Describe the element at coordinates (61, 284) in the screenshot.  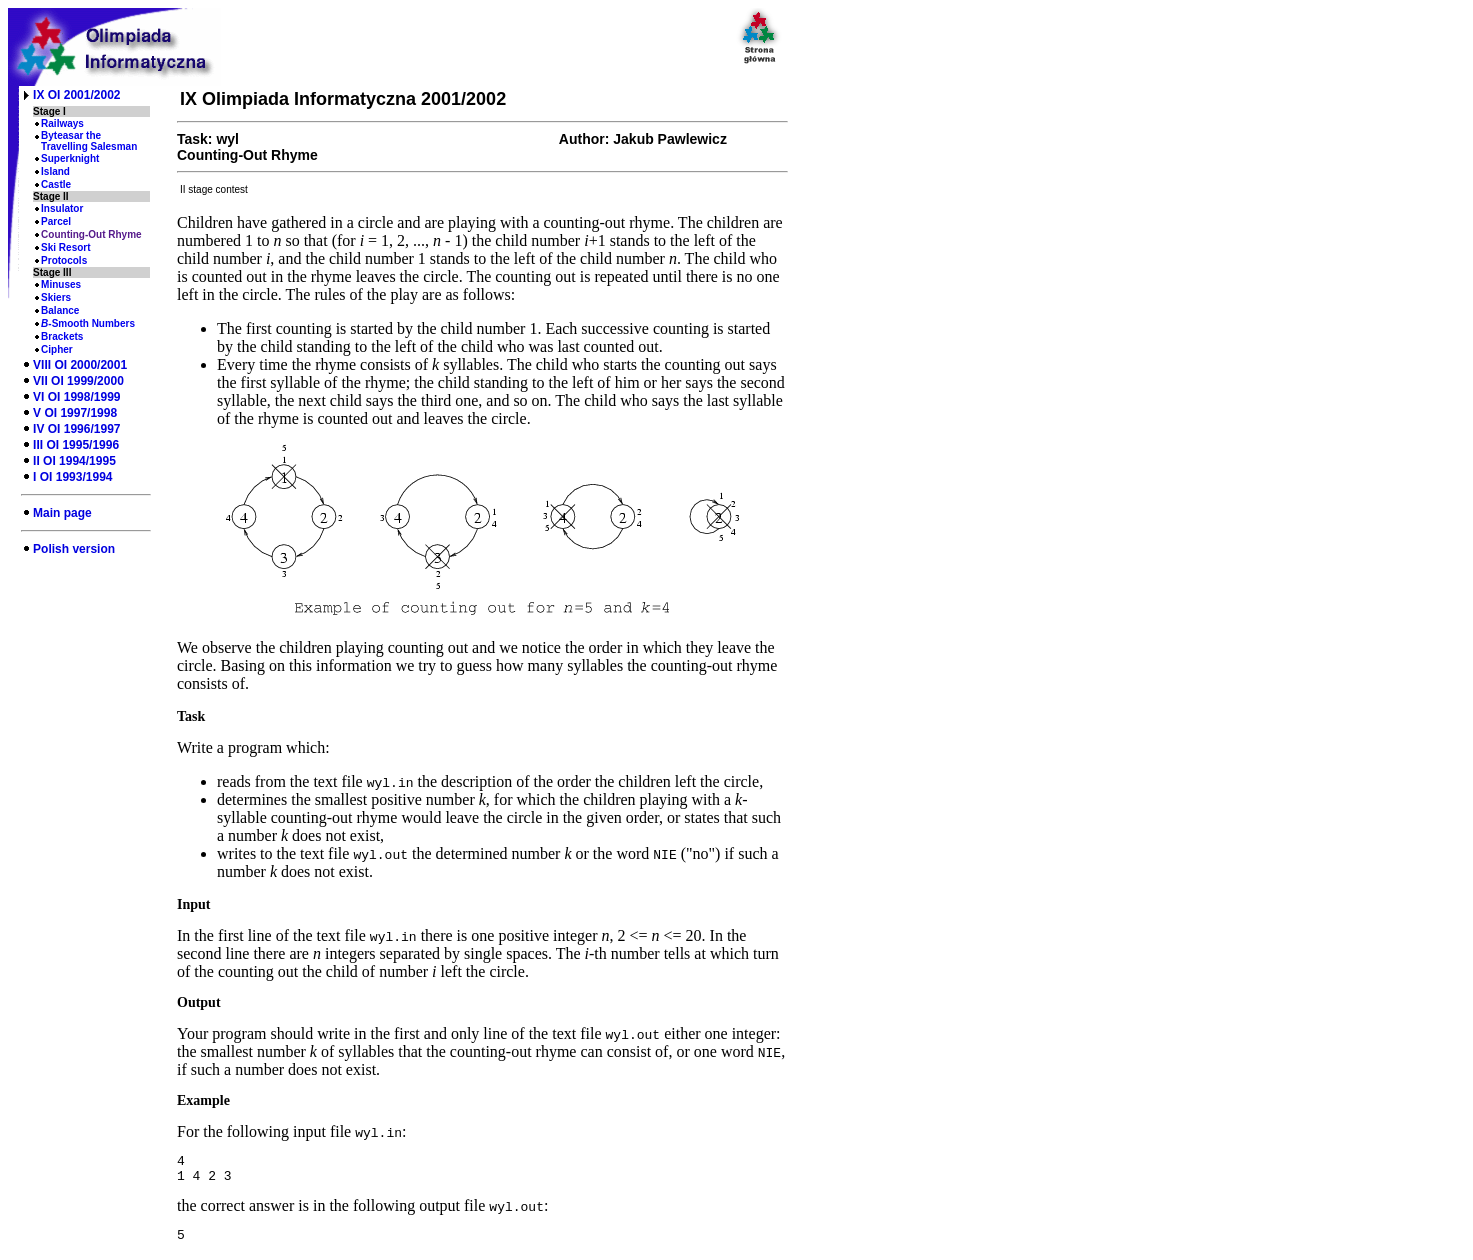
I see `Minuses` at that location.